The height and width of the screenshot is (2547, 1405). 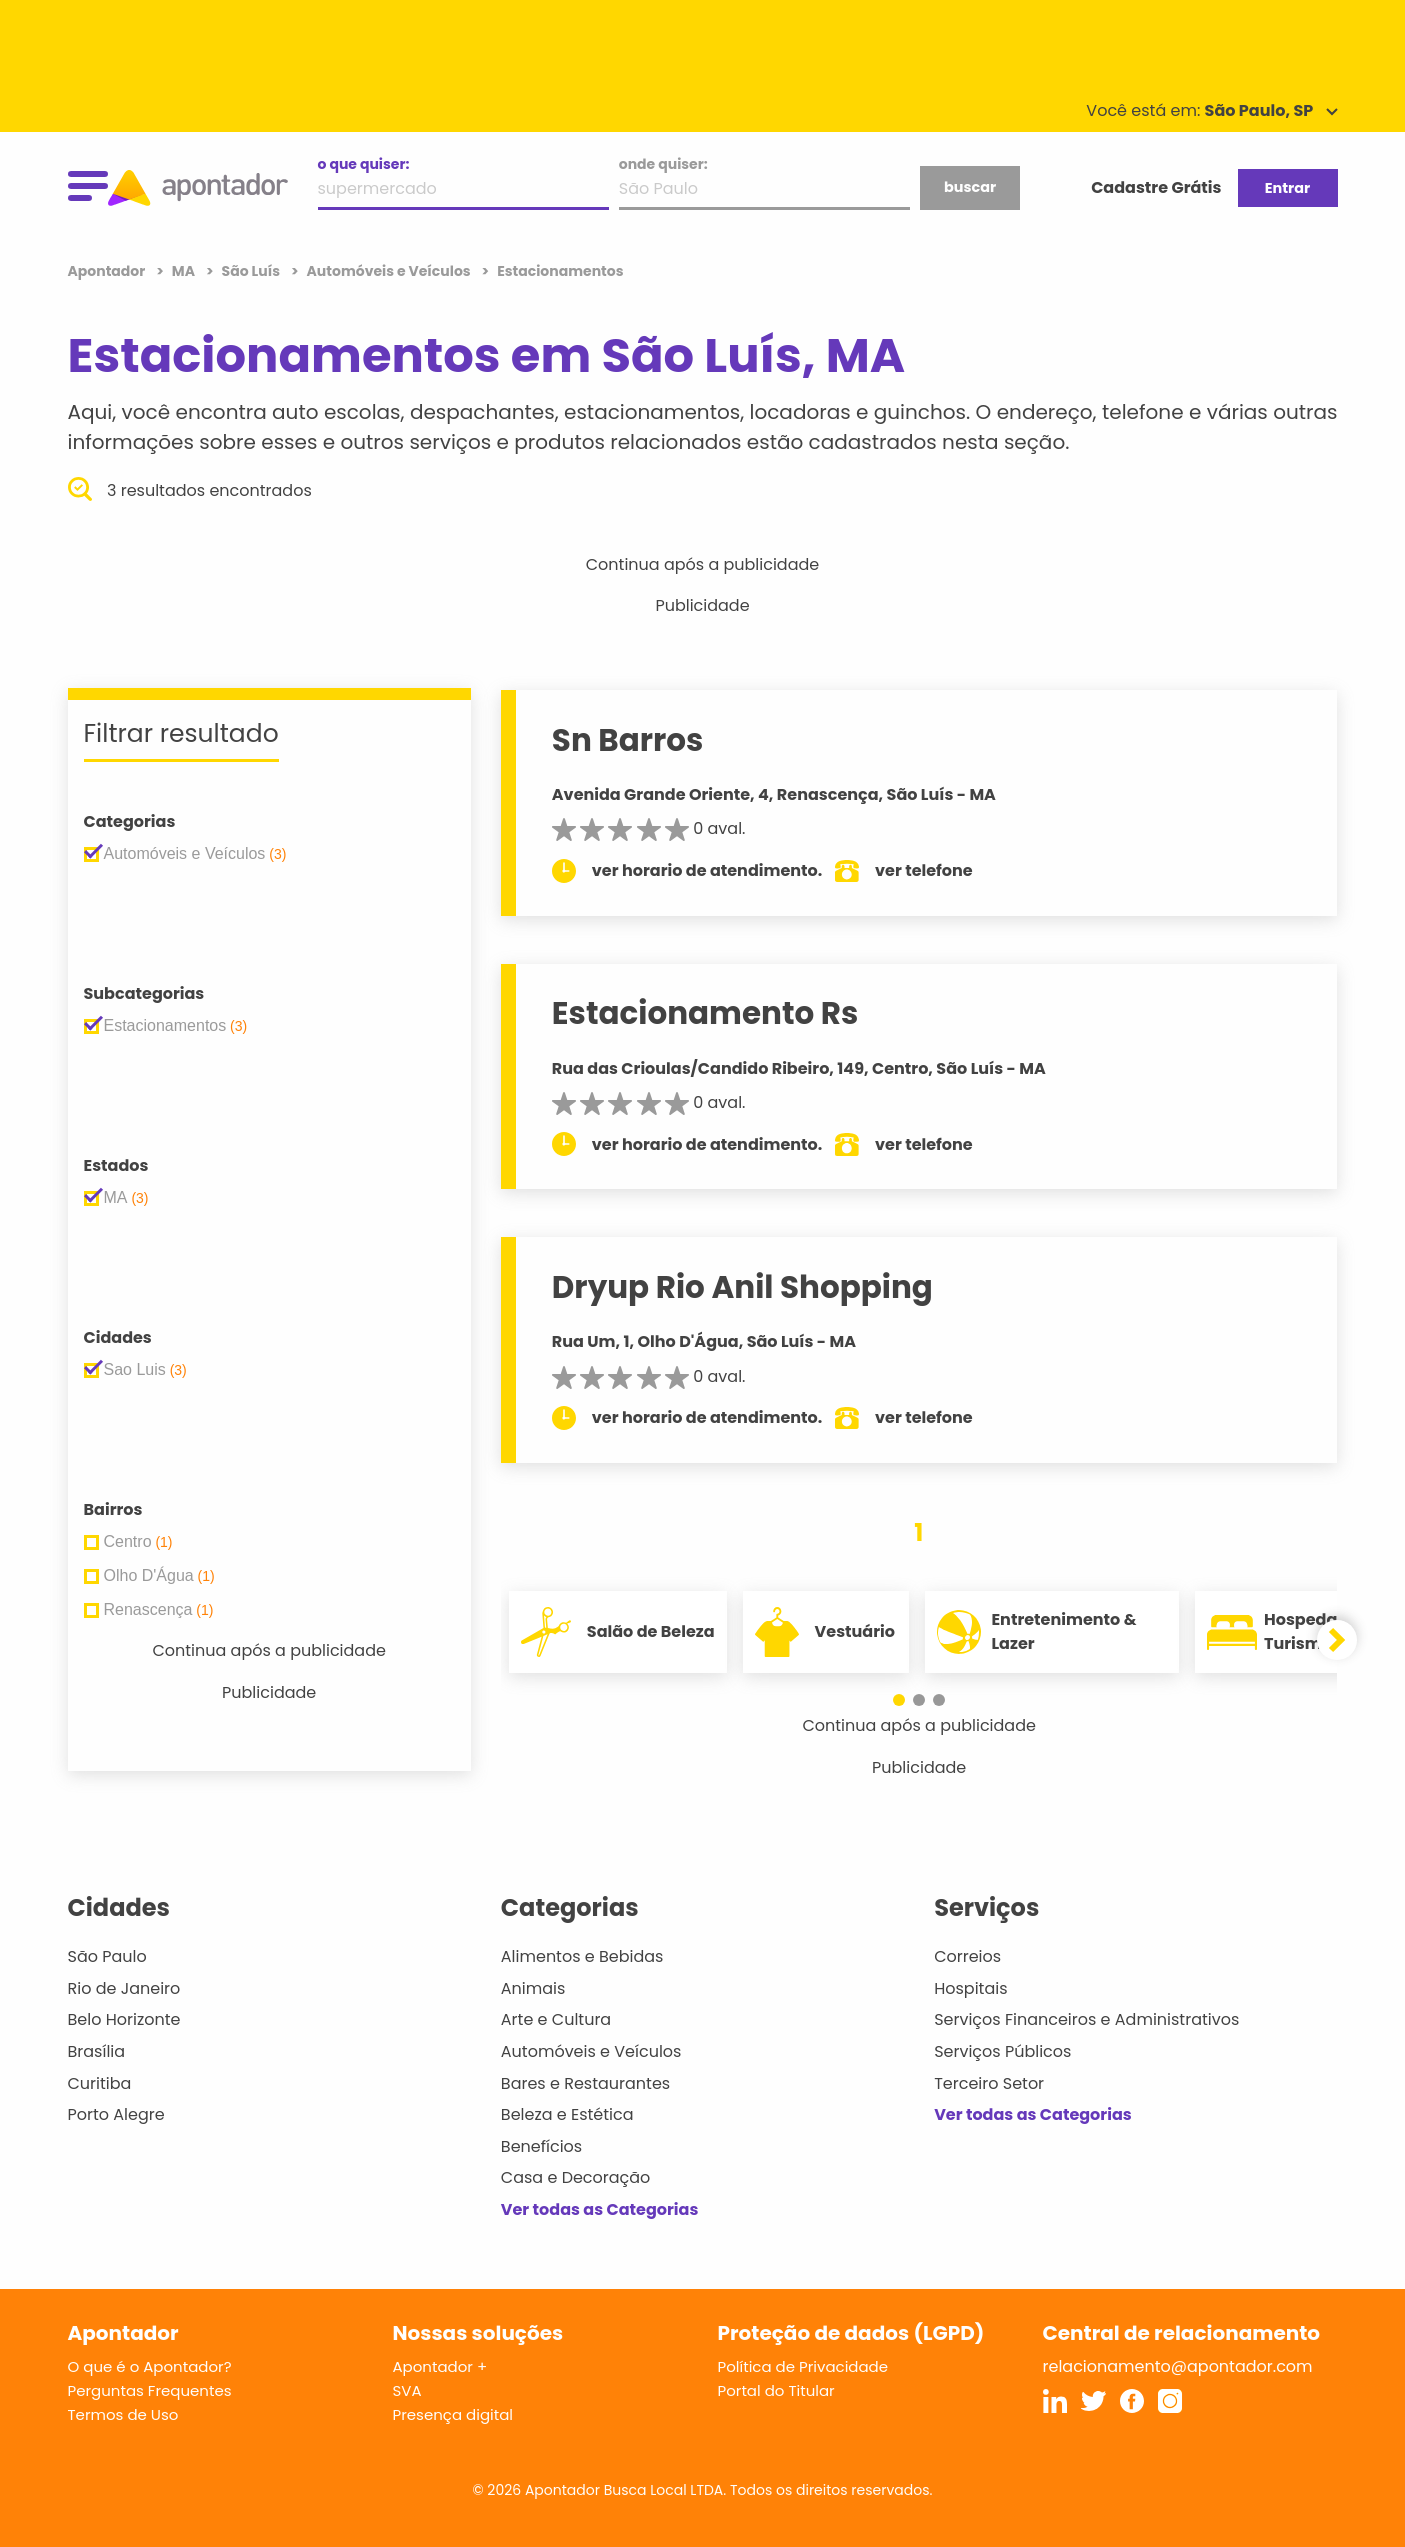 What do you see at coordinates (989, 2083) in the screenshot?
I see `Terceiro Setor` at bounding box center [989, 2083].